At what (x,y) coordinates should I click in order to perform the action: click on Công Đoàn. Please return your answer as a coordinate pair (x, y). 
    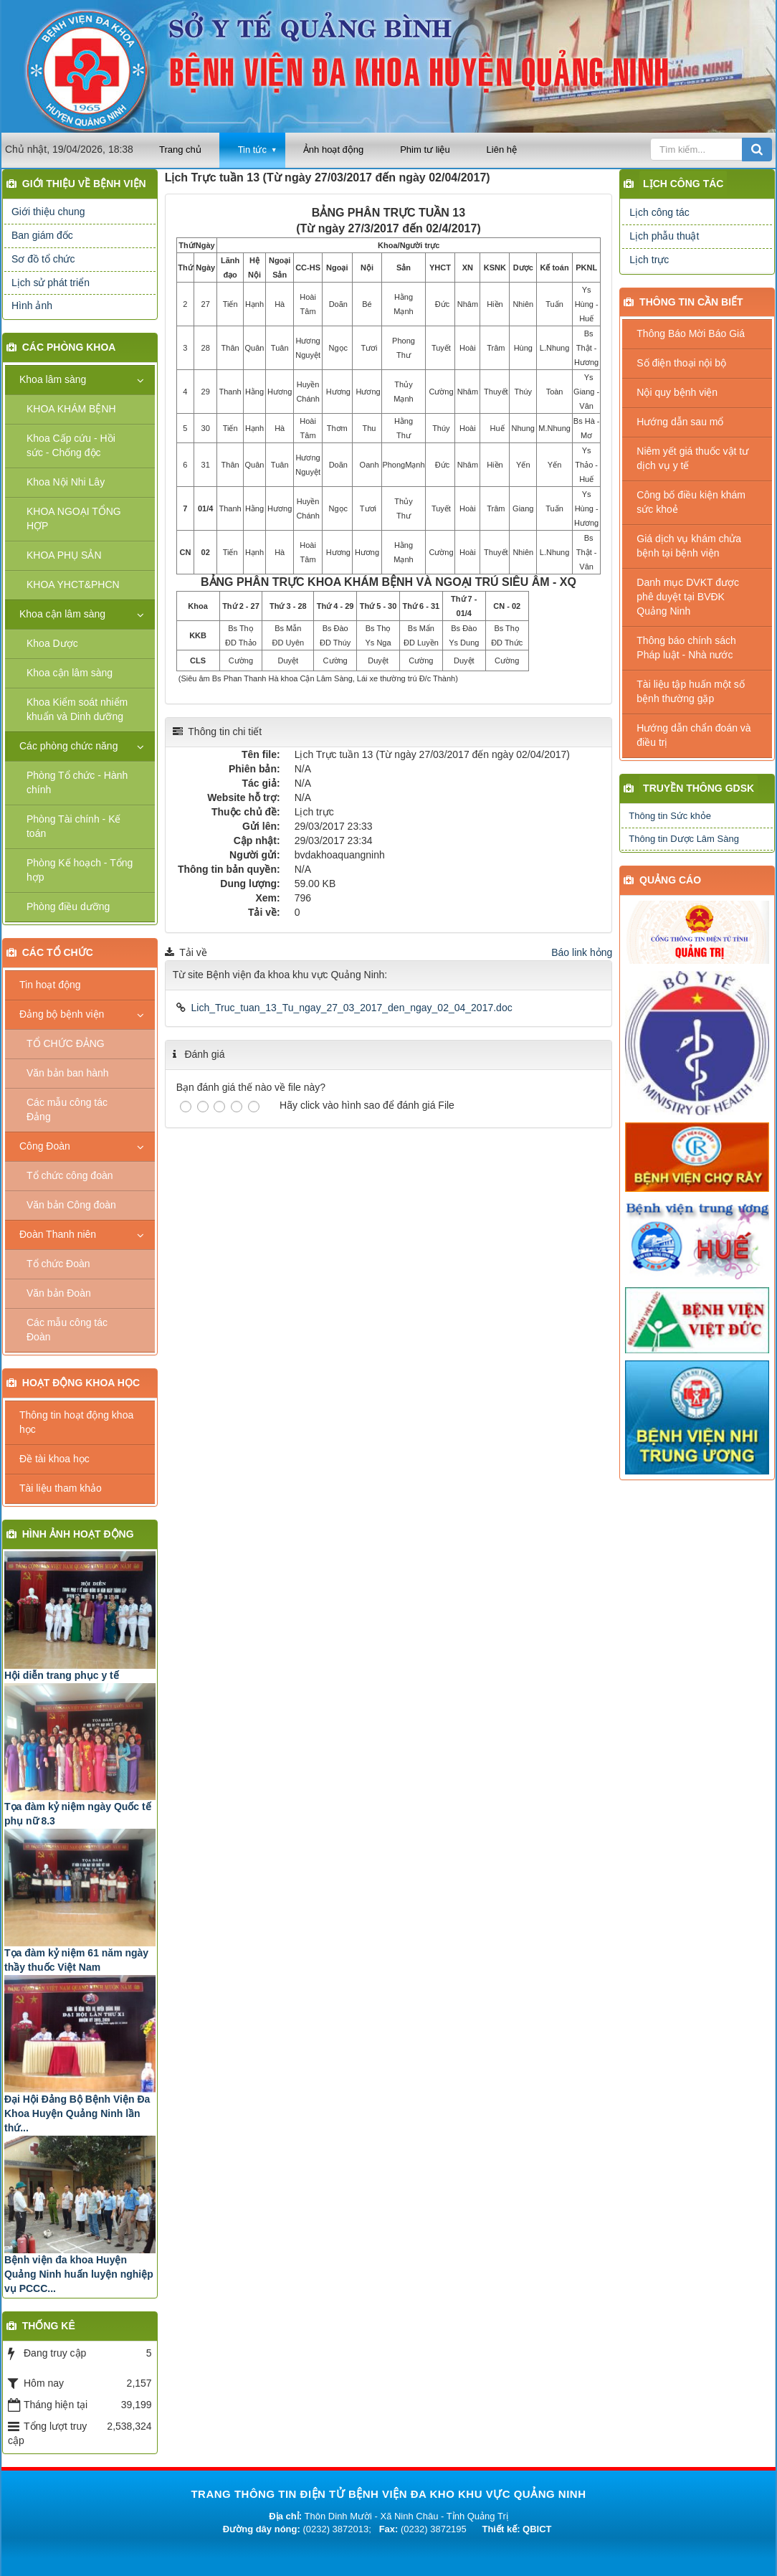
    Looking at the image, I should click on (44, 1146).